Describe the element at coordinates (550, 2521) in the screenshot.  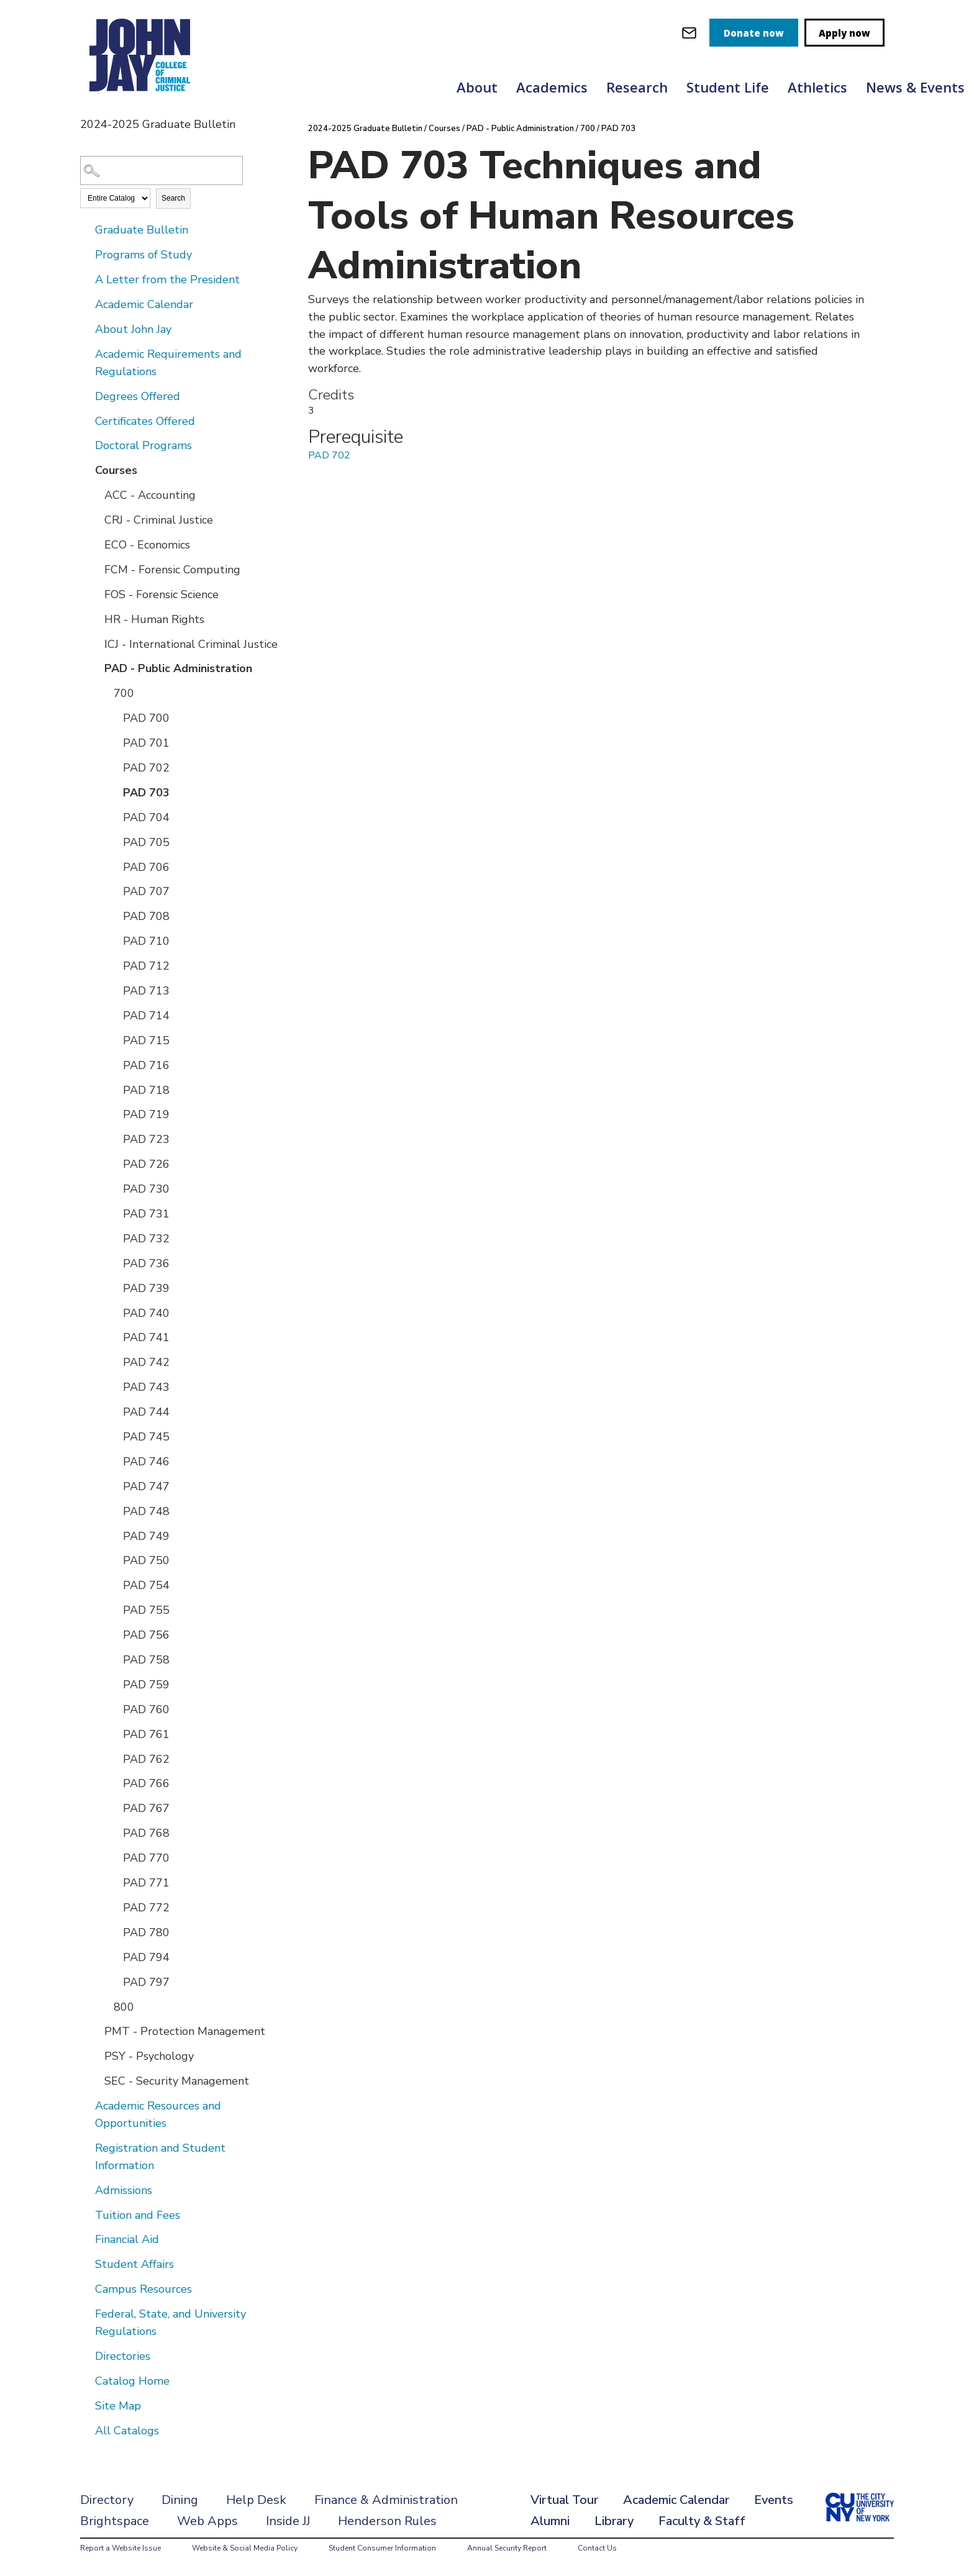
I see `Alumni` at that location.